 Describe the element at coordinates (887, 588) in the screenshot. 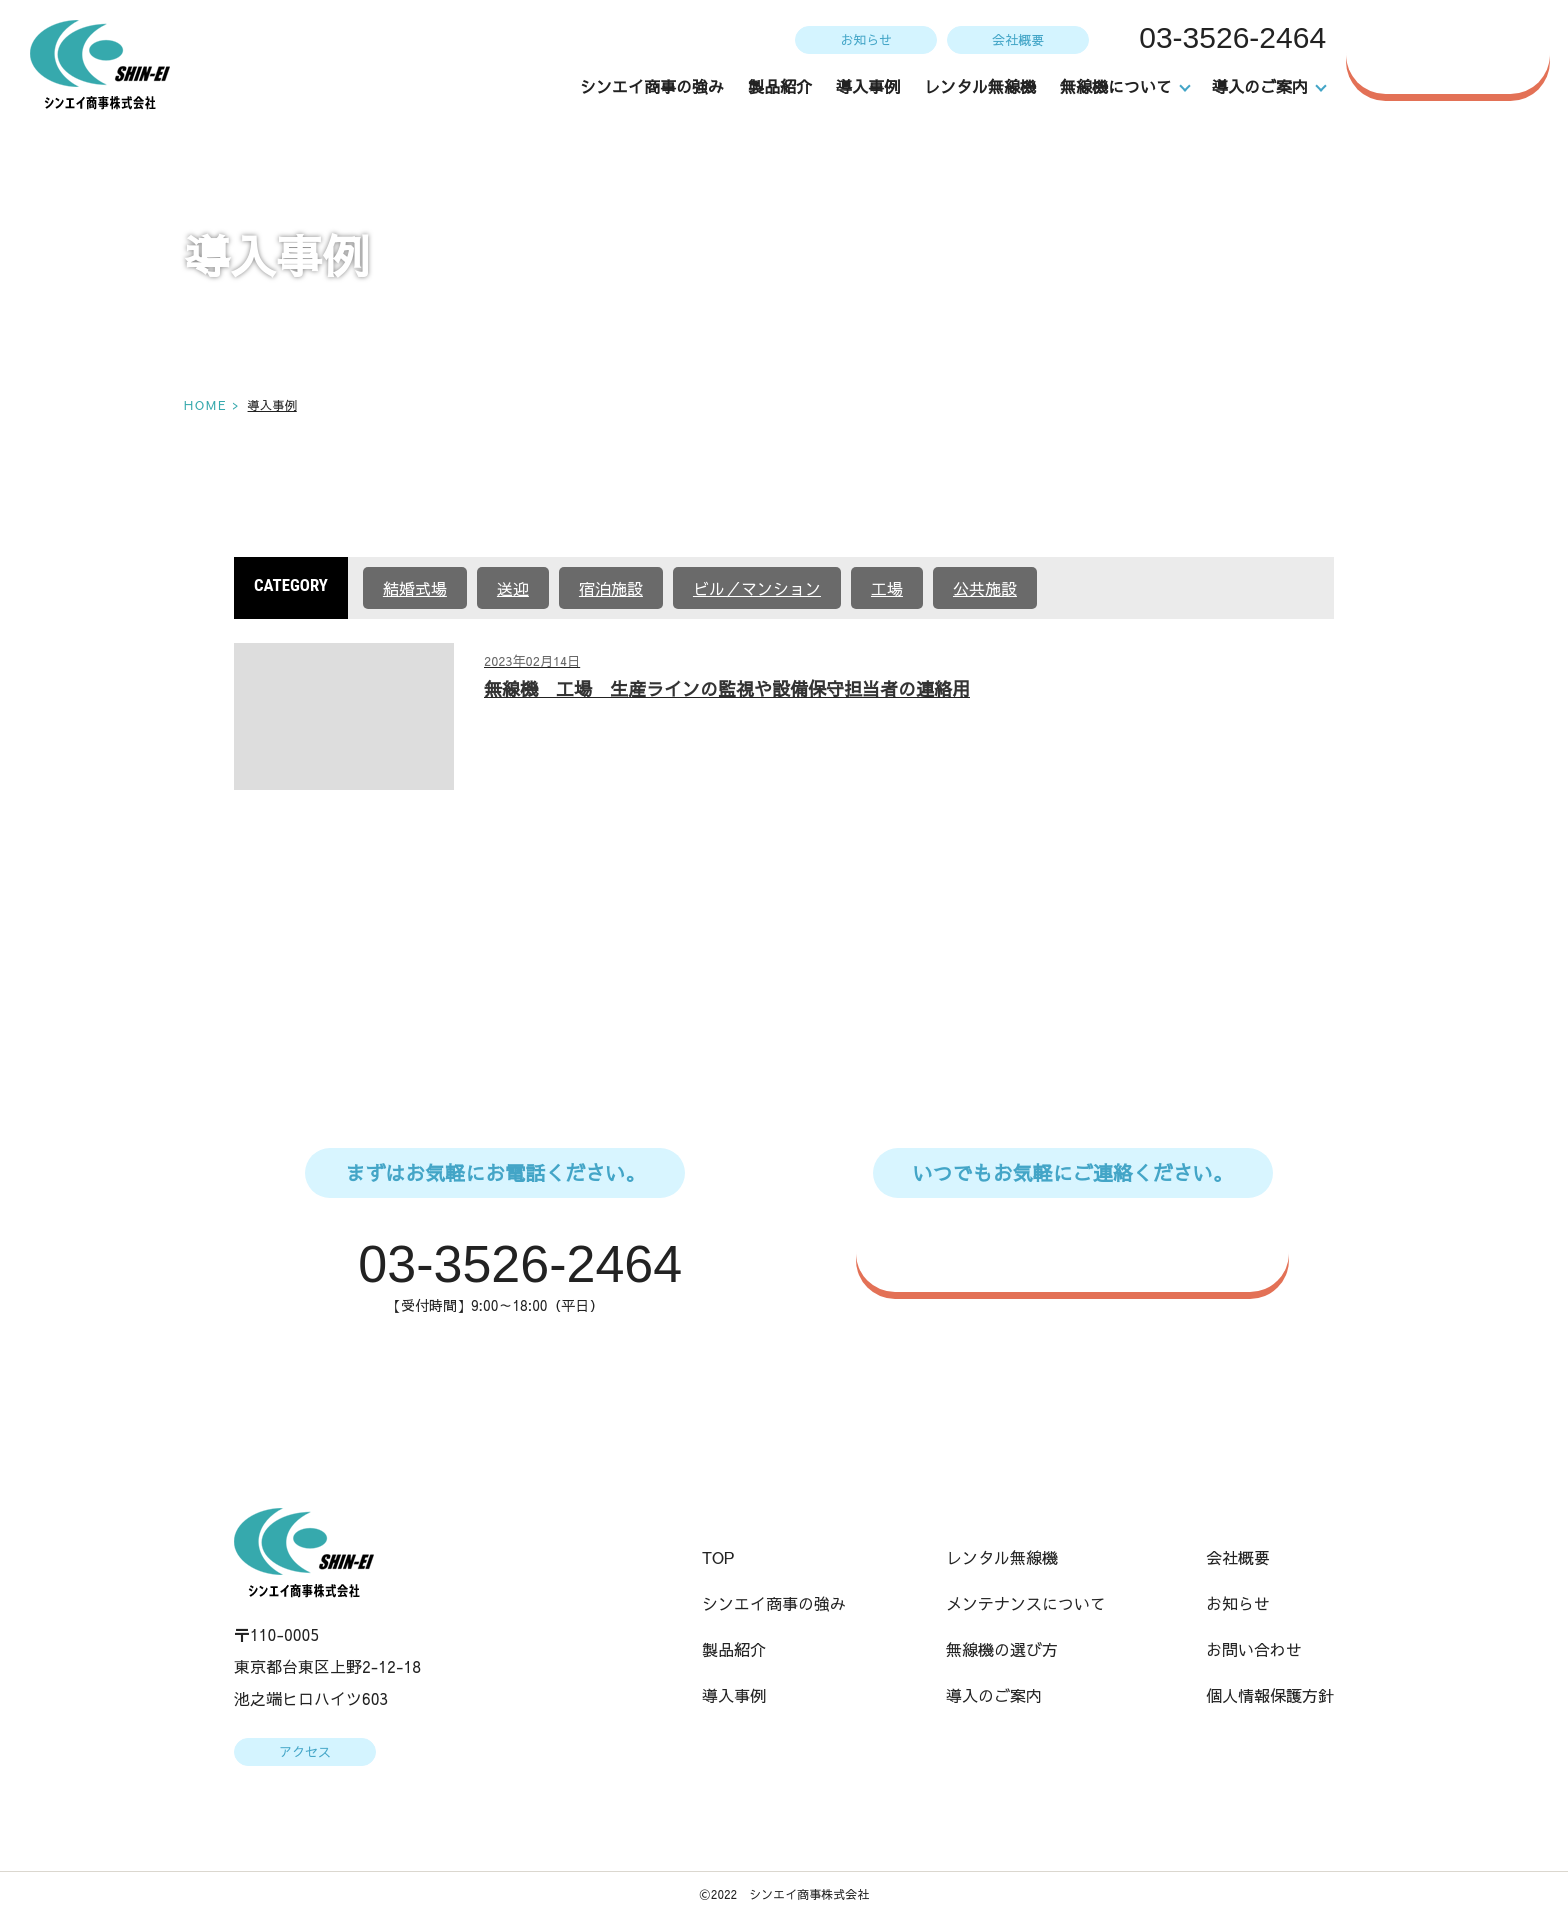

I see `工場` at that location.